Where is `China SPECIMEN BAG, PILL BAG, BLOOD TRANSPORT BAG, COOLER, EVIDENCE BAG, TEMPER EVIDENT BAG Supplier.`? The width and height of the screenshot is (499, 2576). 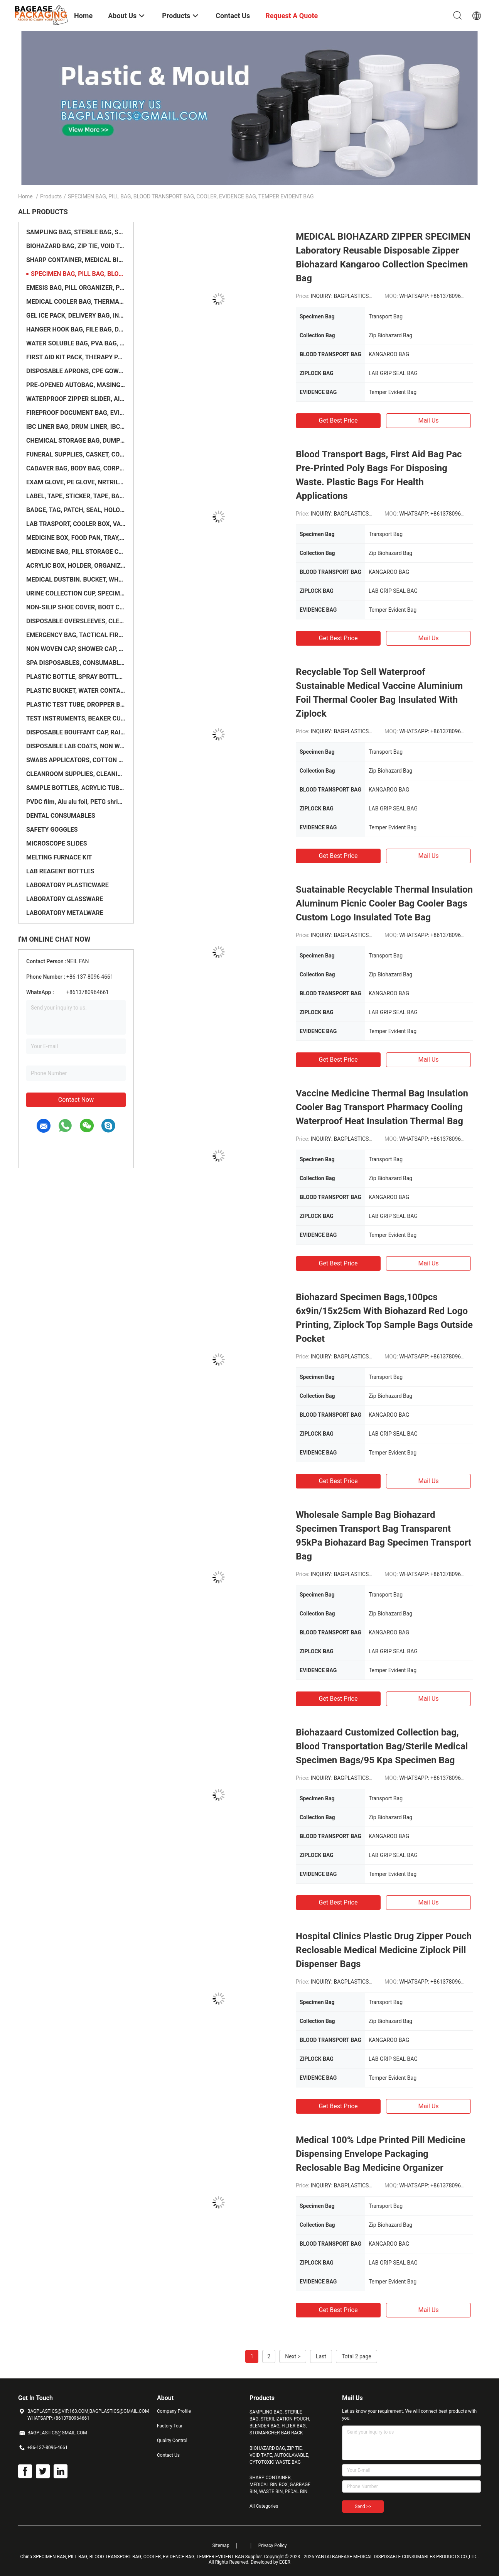
China SPECIMEN BAG, PILL BAG, BLOOD TRANSPORT BAG, COOLER, EVIDENCE BAG, TEMPER EVIDENT BAG Supplier. is located at coordinates (142, 2556).